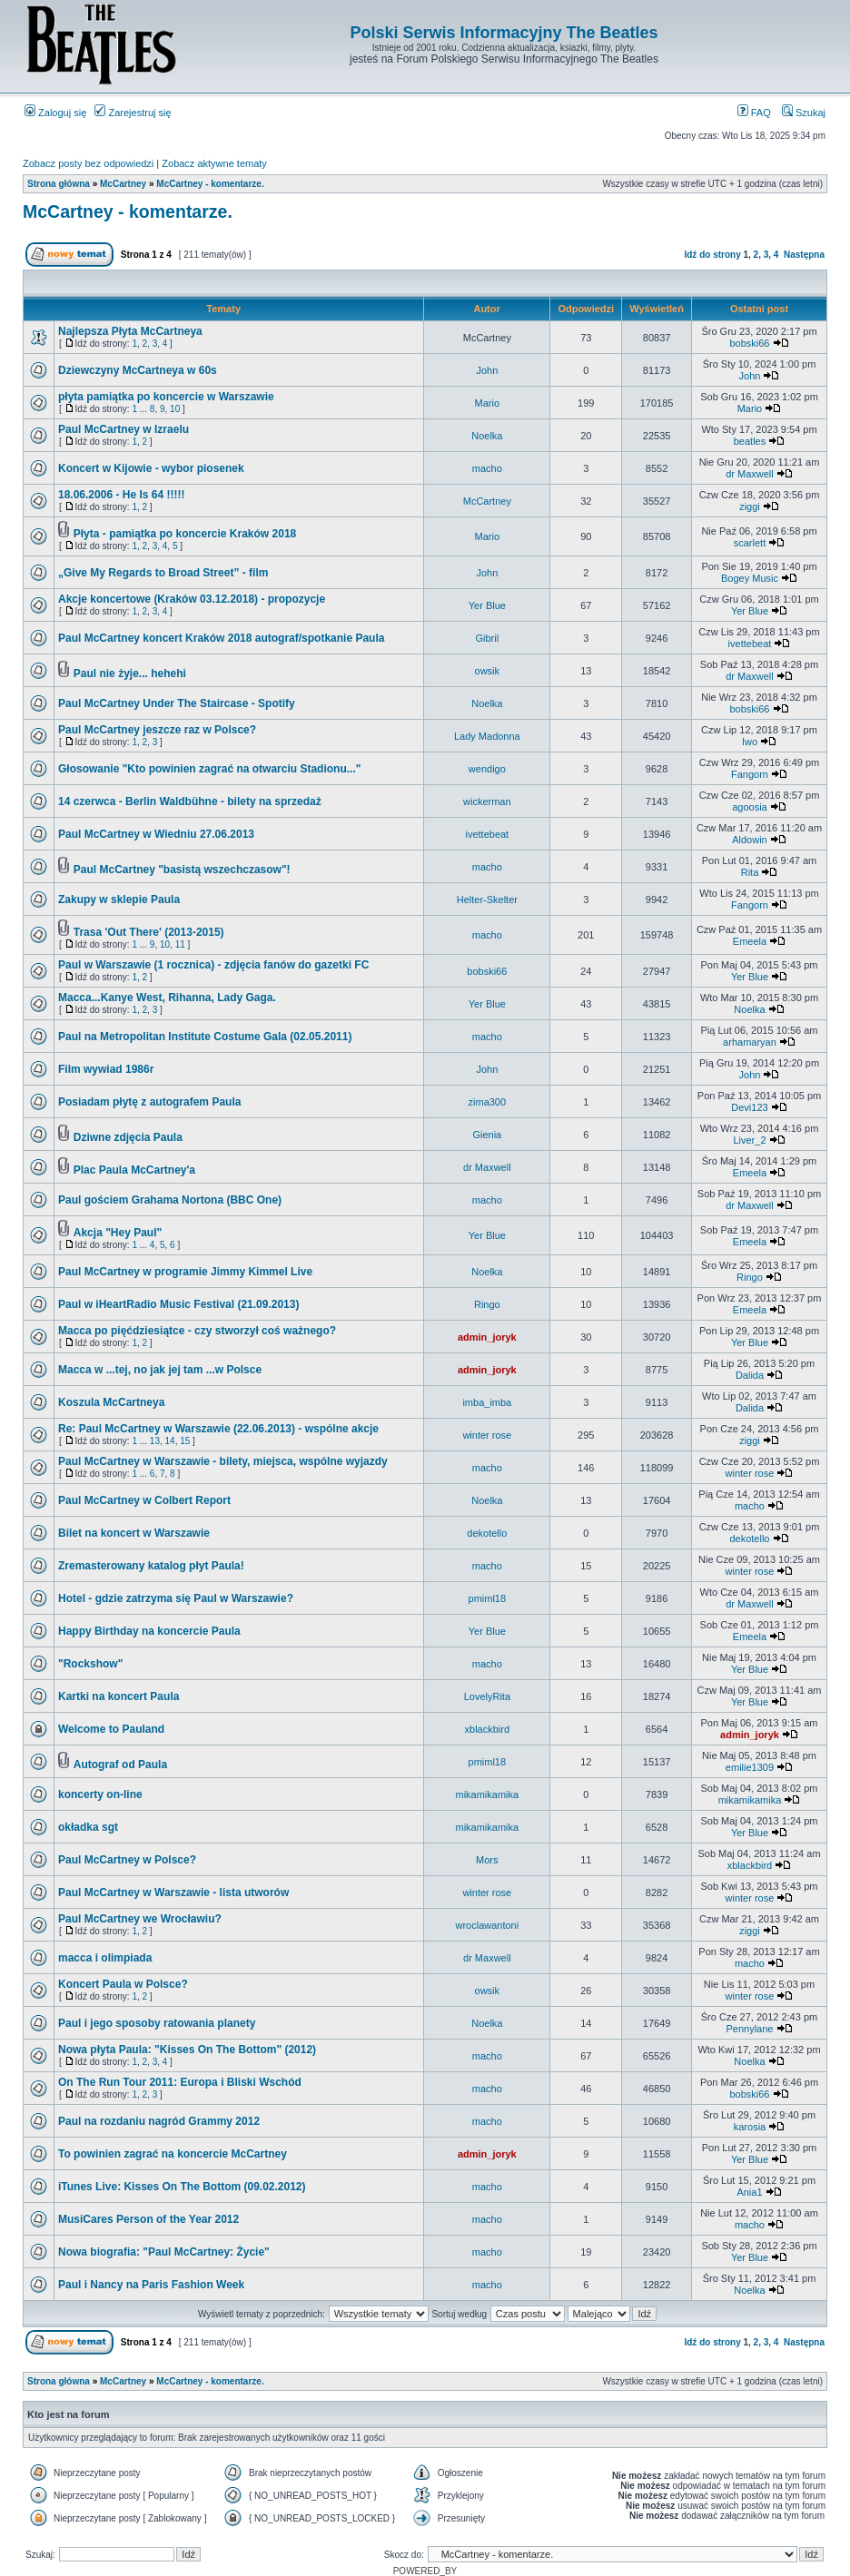 This screenshot has height=2576, width=850. What do you see at coordinates (157, 729) in the screenshot?
I see `Paul McCartney jeszcze raz w Polsce?` at bounding box center [157, 729].